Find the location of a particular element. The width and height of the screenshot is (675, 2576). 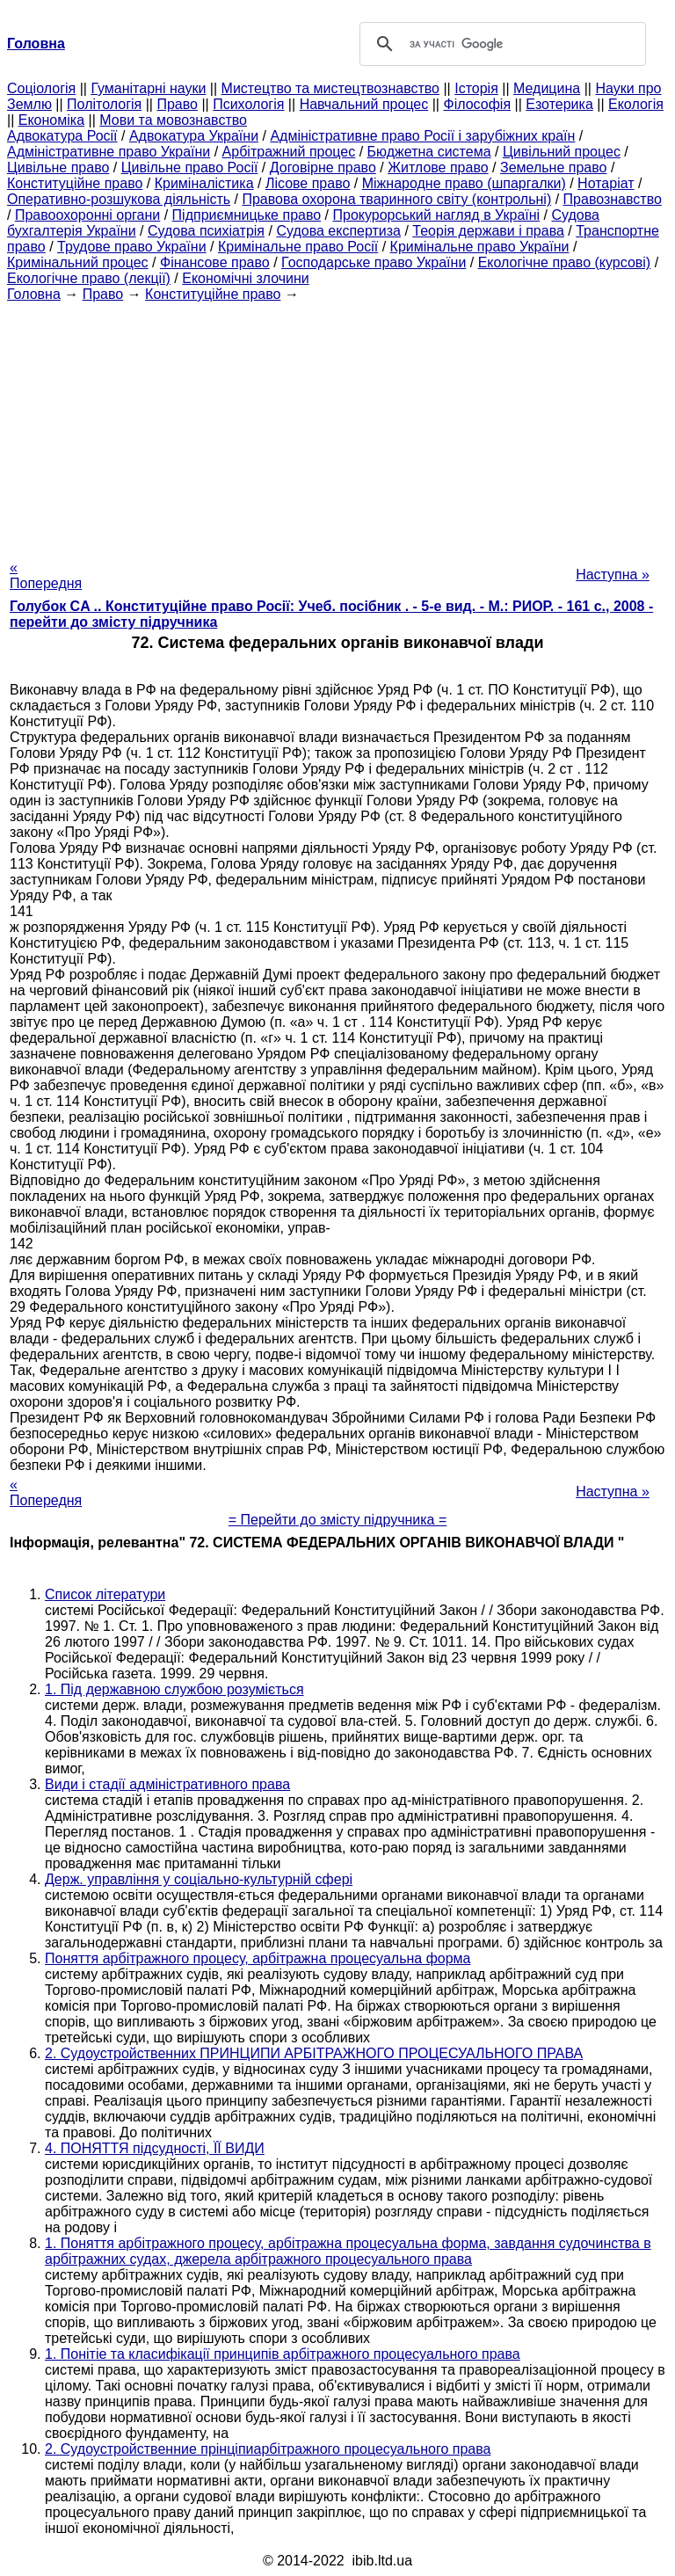

Нотаріат is located at coordinates (605, 183).